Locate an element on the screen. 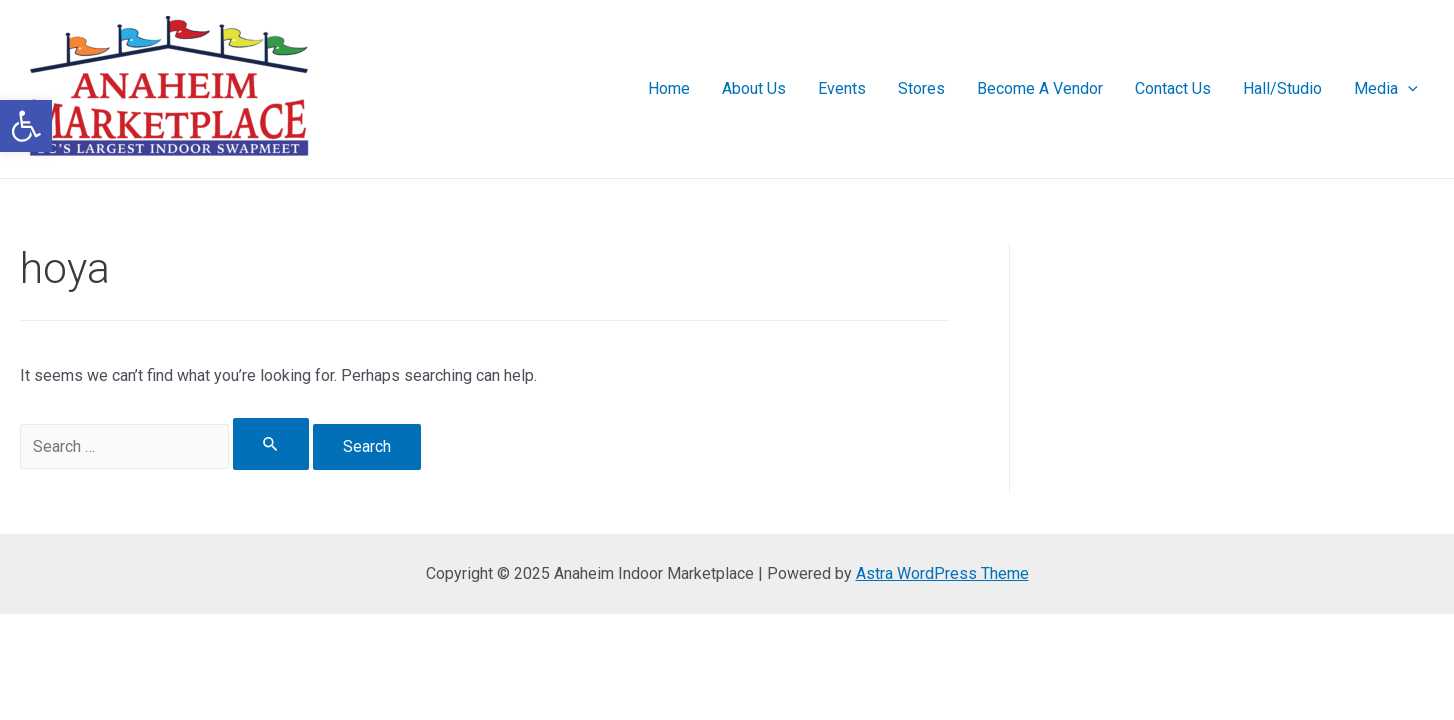  Stores [link] is located at coordinates (921, 88).